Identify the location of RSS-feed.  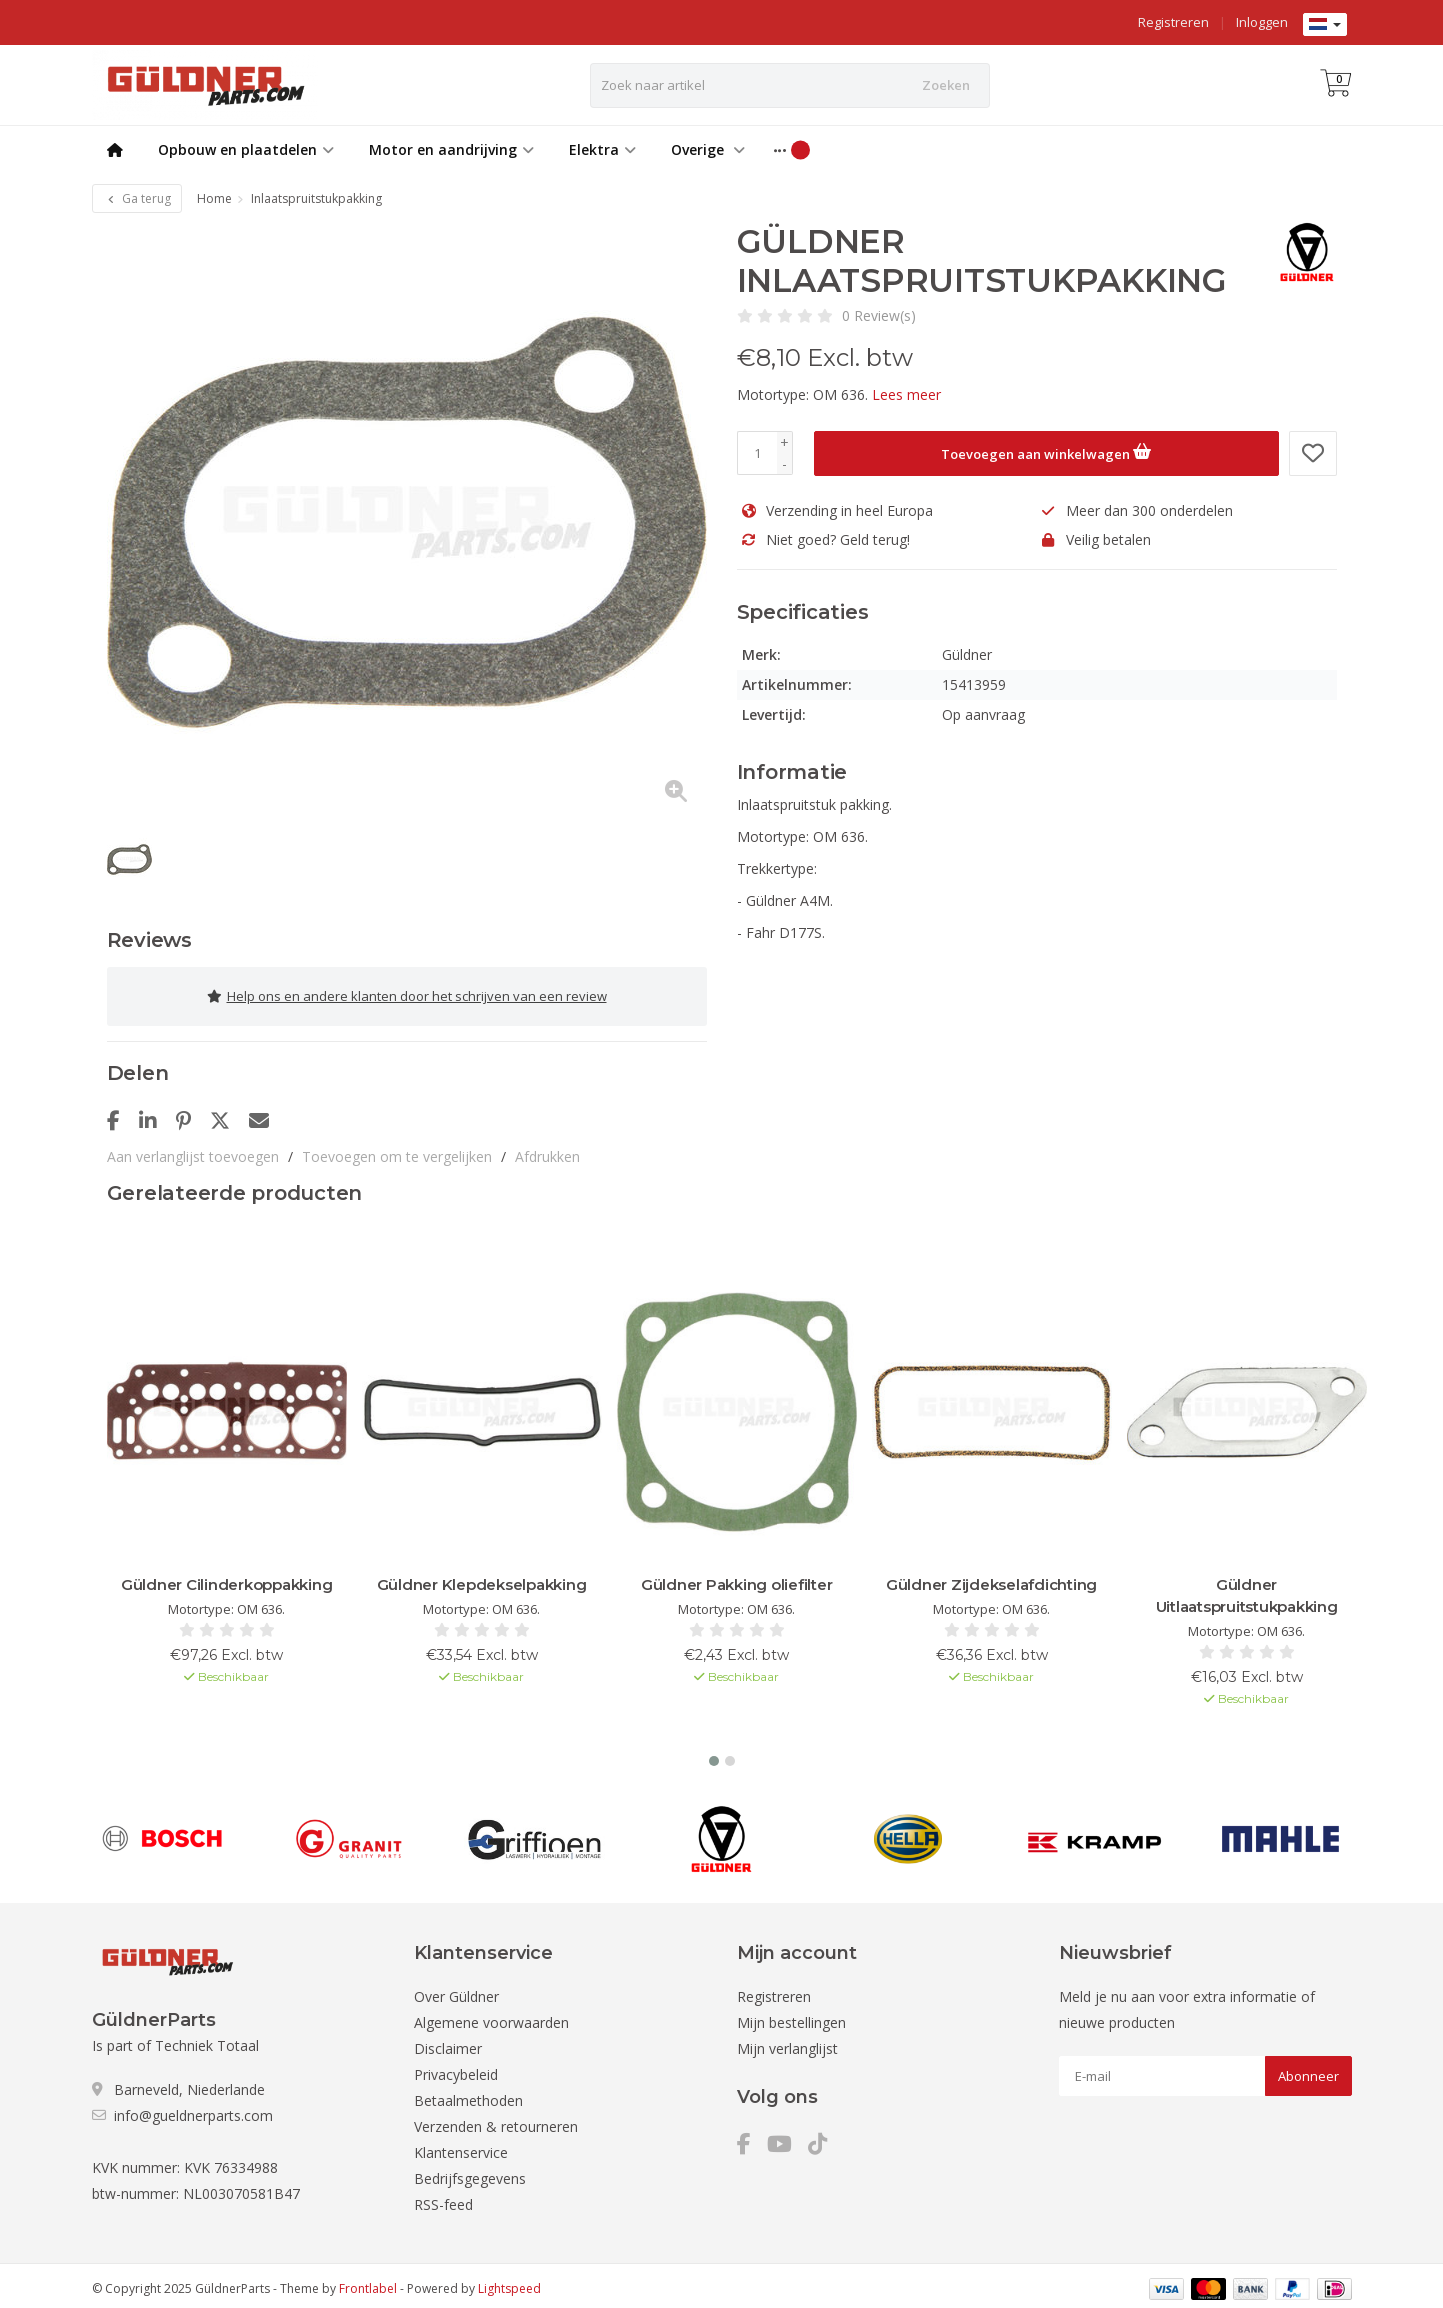
(443, 2197).